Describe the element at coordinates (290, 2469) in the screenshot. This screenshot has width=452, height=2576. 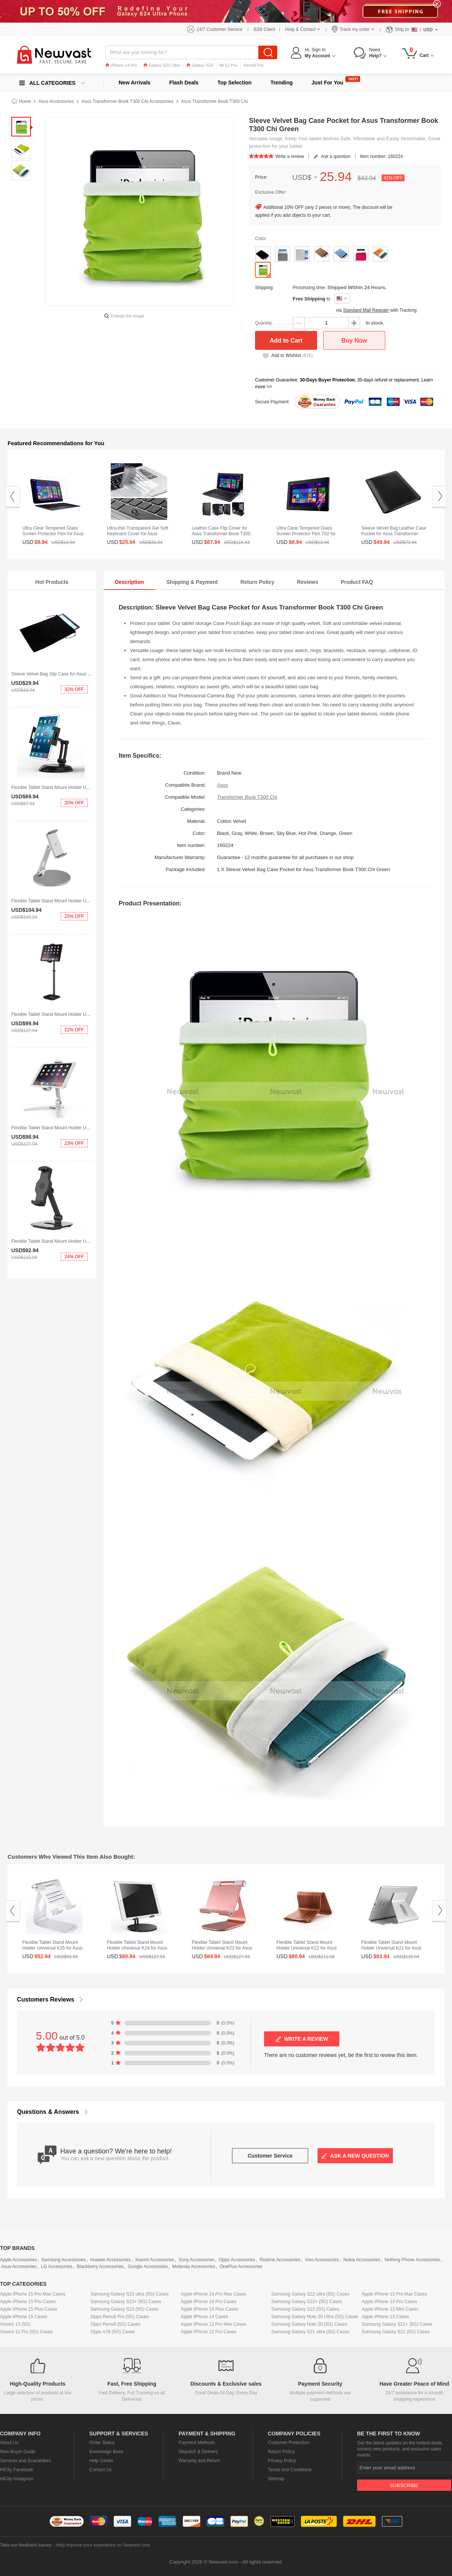
I see `Terms and Conditions` at that location.